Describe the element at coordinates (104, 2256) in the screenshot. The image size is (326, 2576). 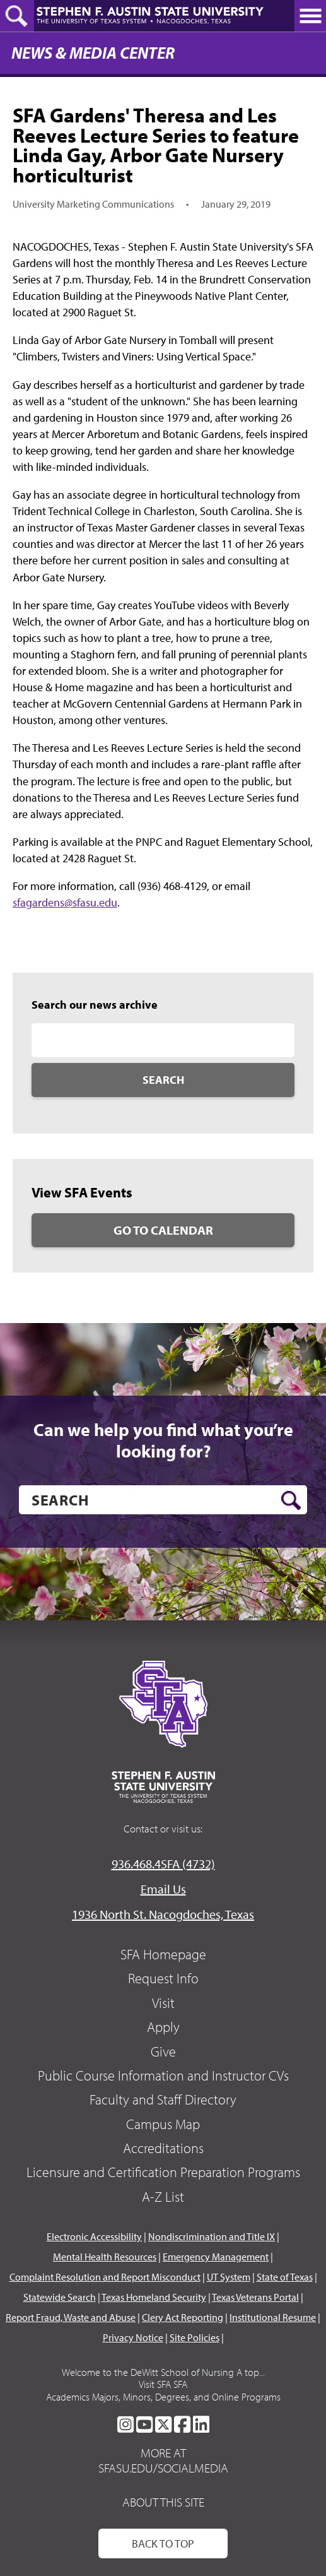
I see `Mental Health Resources` at that location.